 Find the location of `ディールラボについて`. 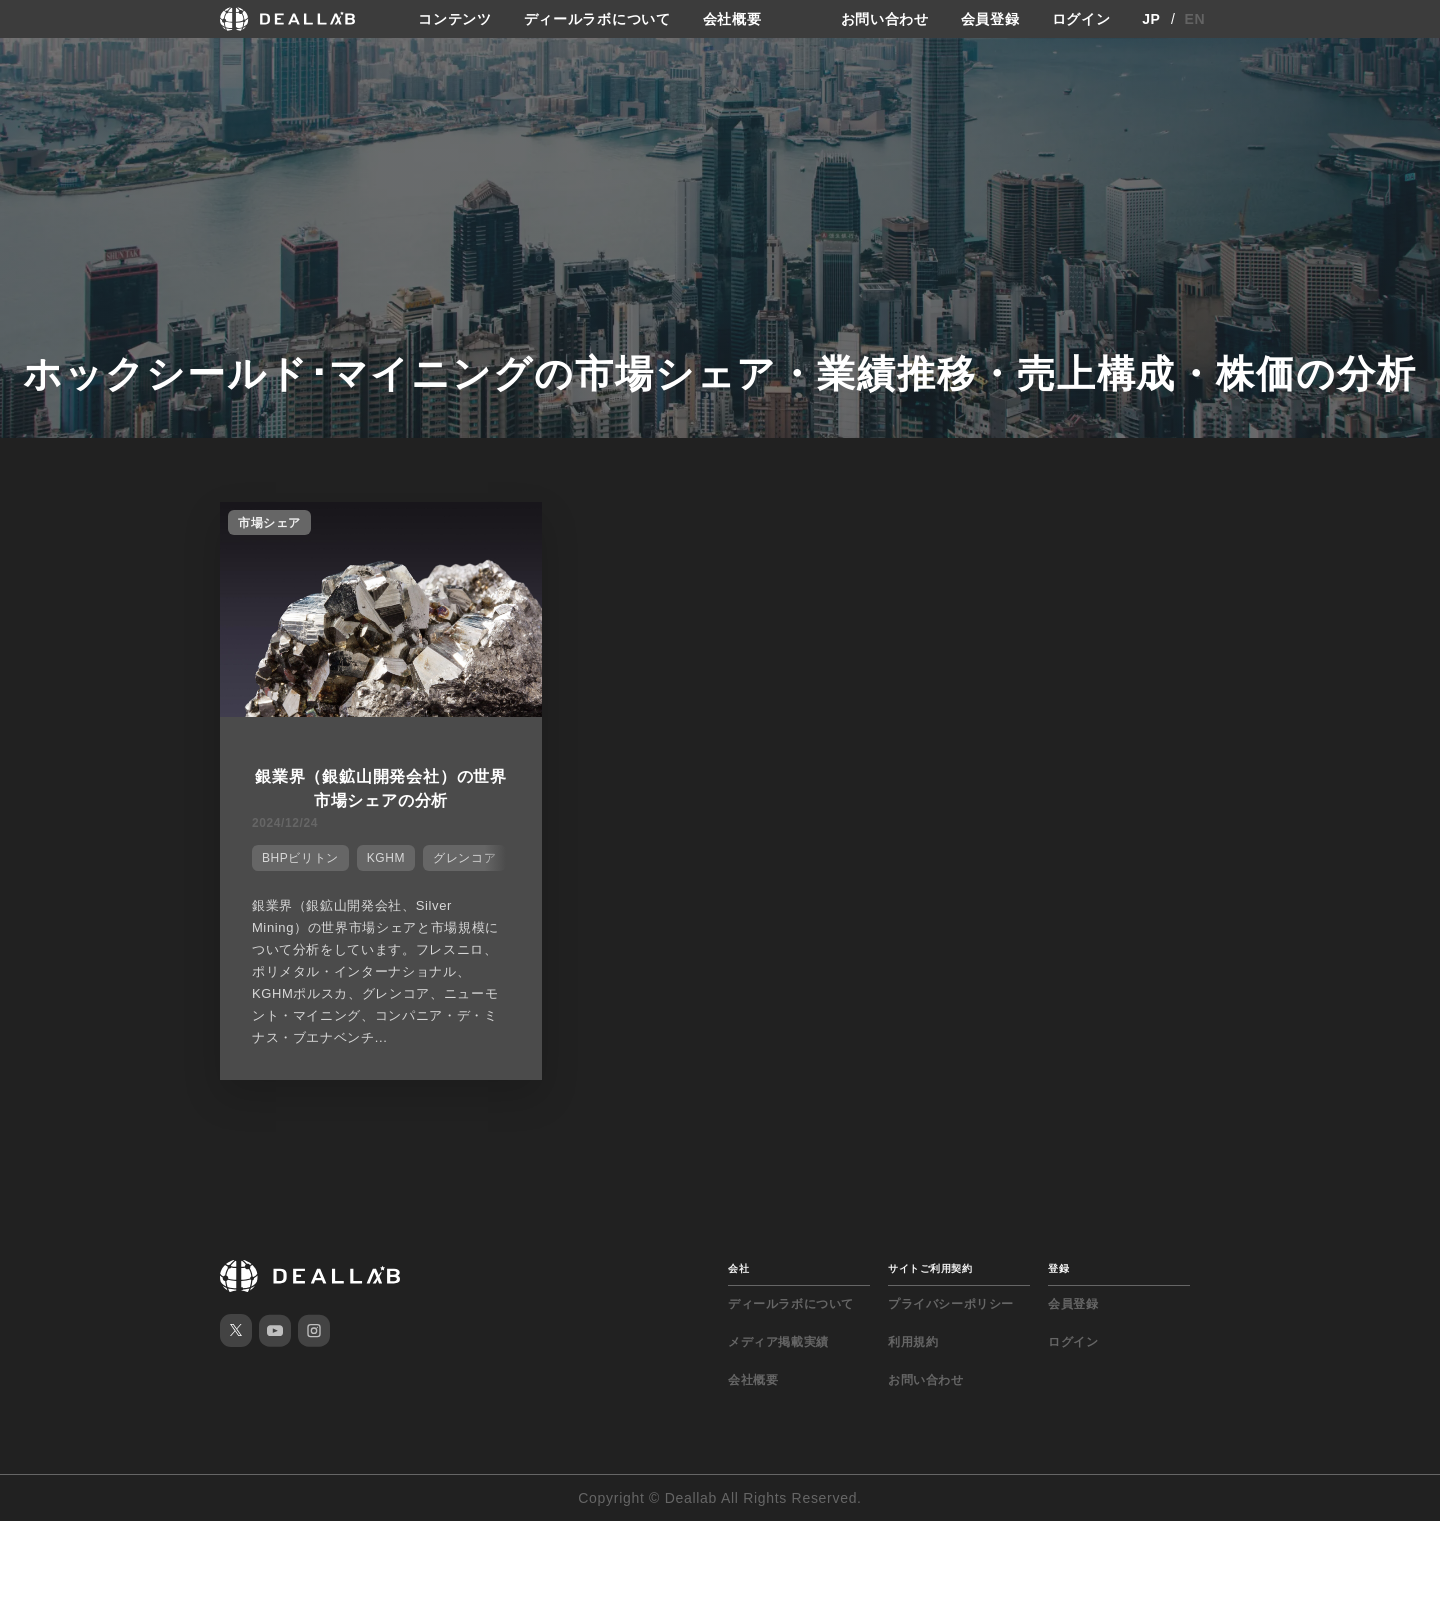

ディールラボについて is located at coordinates (597, 19).